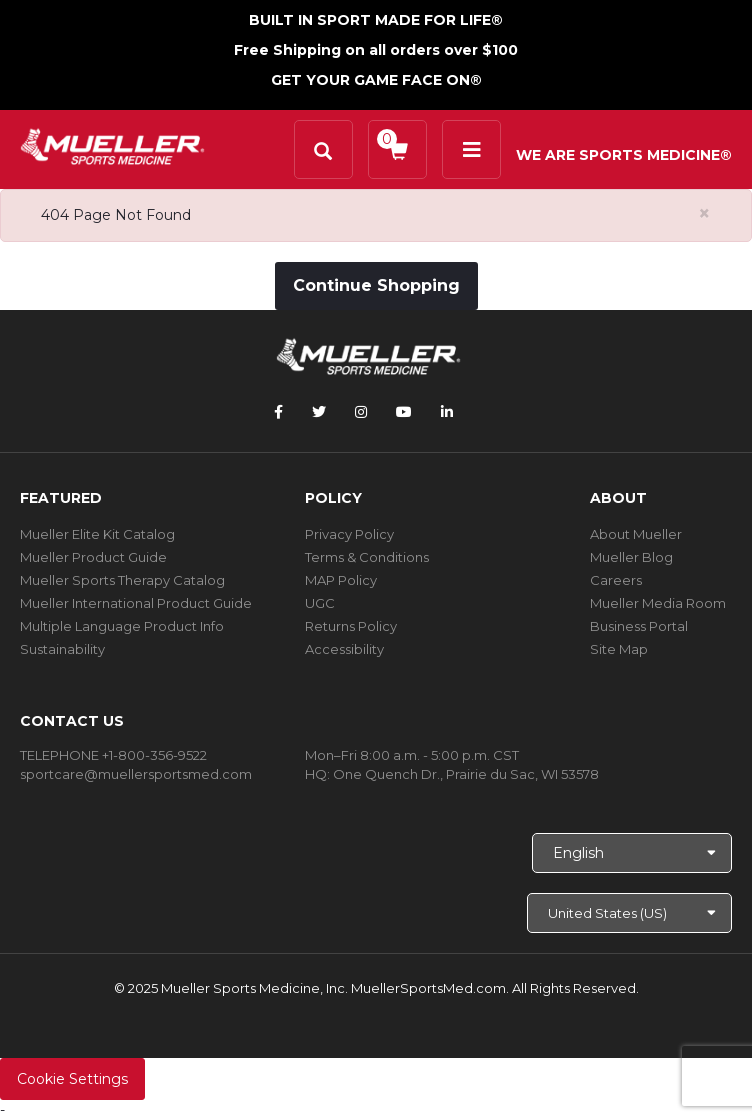 This screenshot has height=1120, width=752. I want to click on Terms & Conditions, so click(367, 557).